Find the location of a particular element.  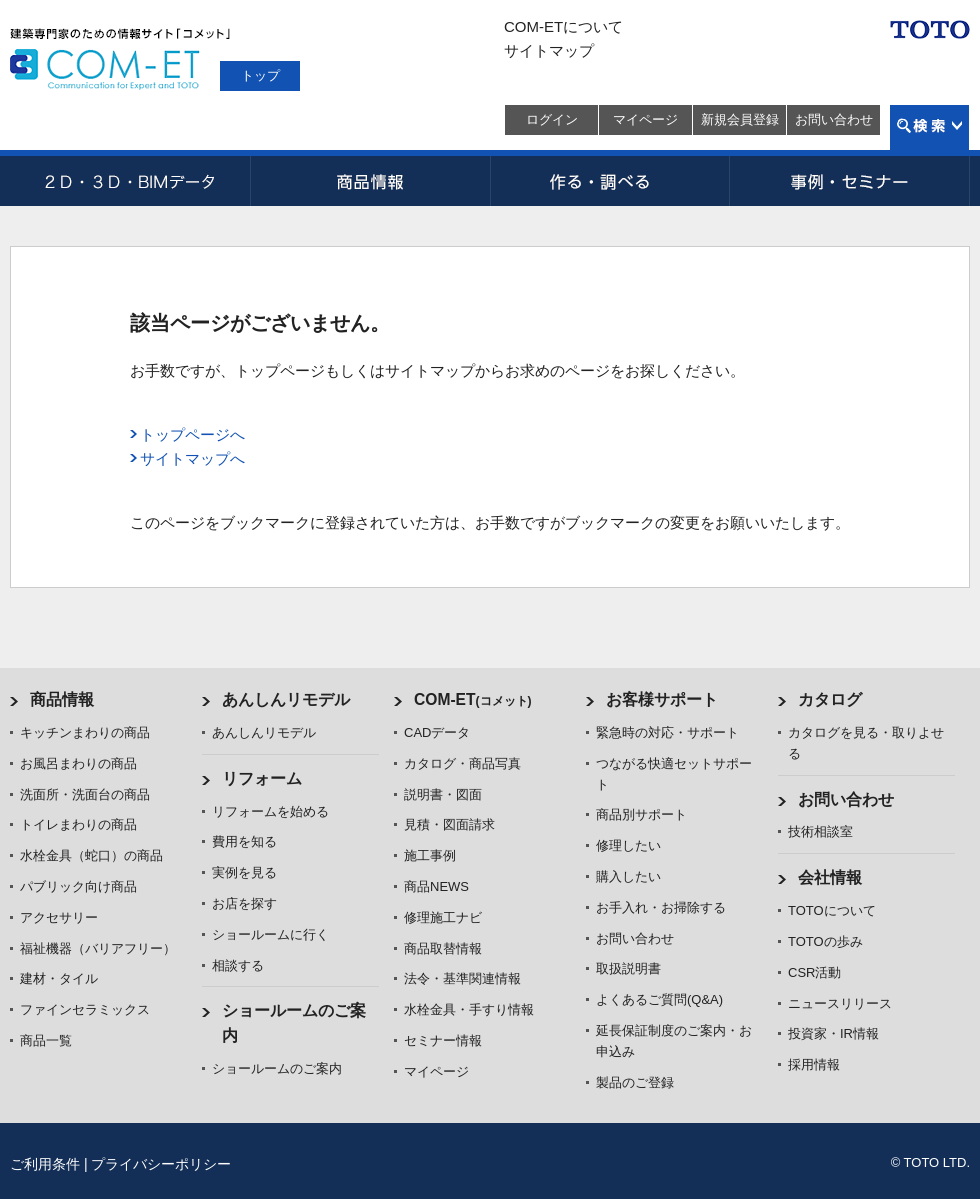

リフォーム is located at coordinates (262, 778).